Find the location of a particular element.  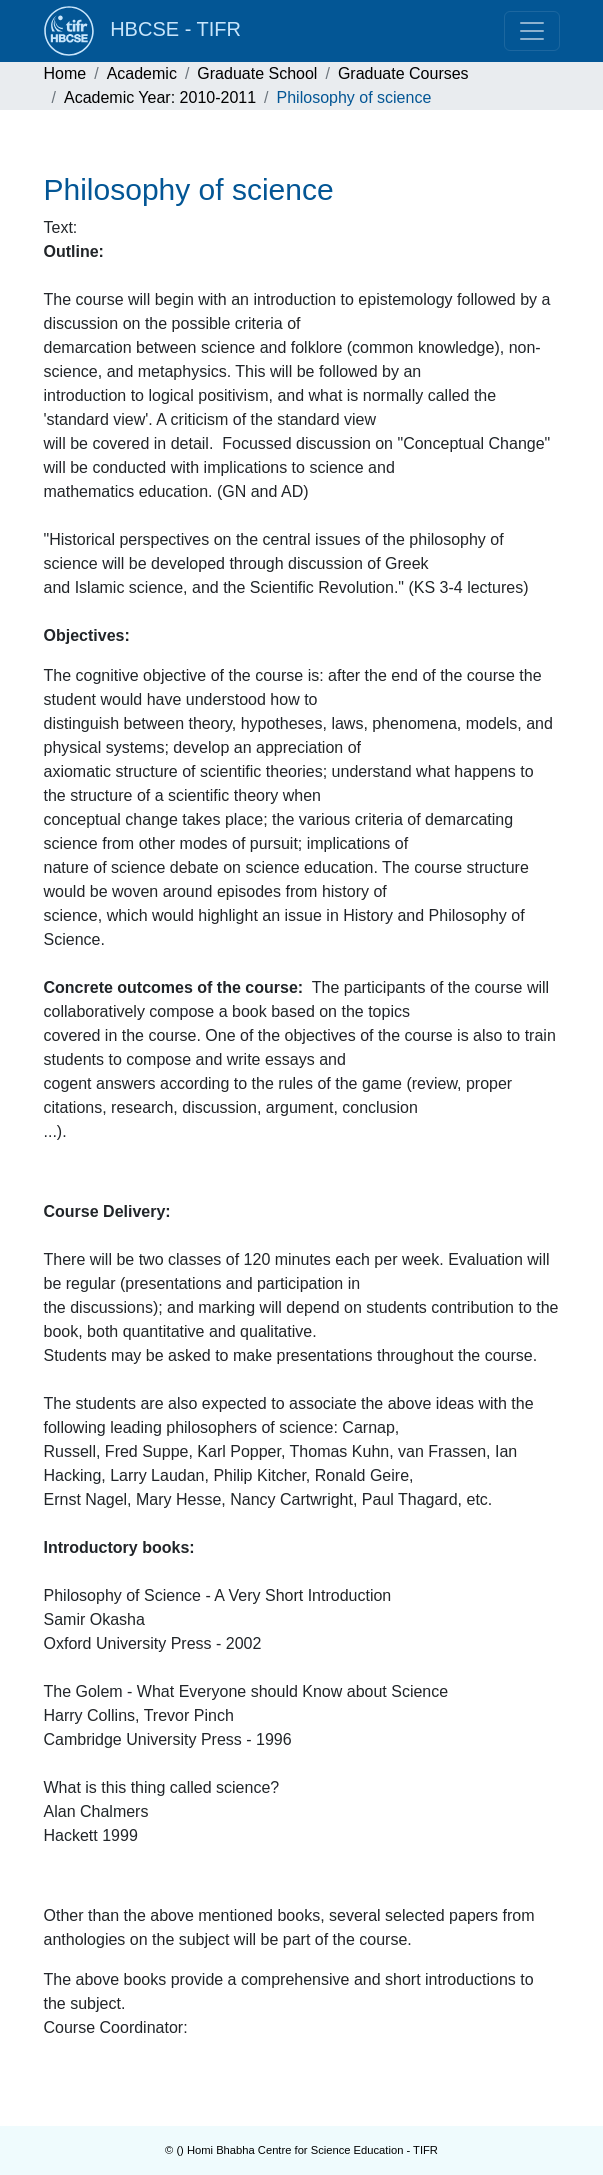

Home is located at coordinates (65, 73).